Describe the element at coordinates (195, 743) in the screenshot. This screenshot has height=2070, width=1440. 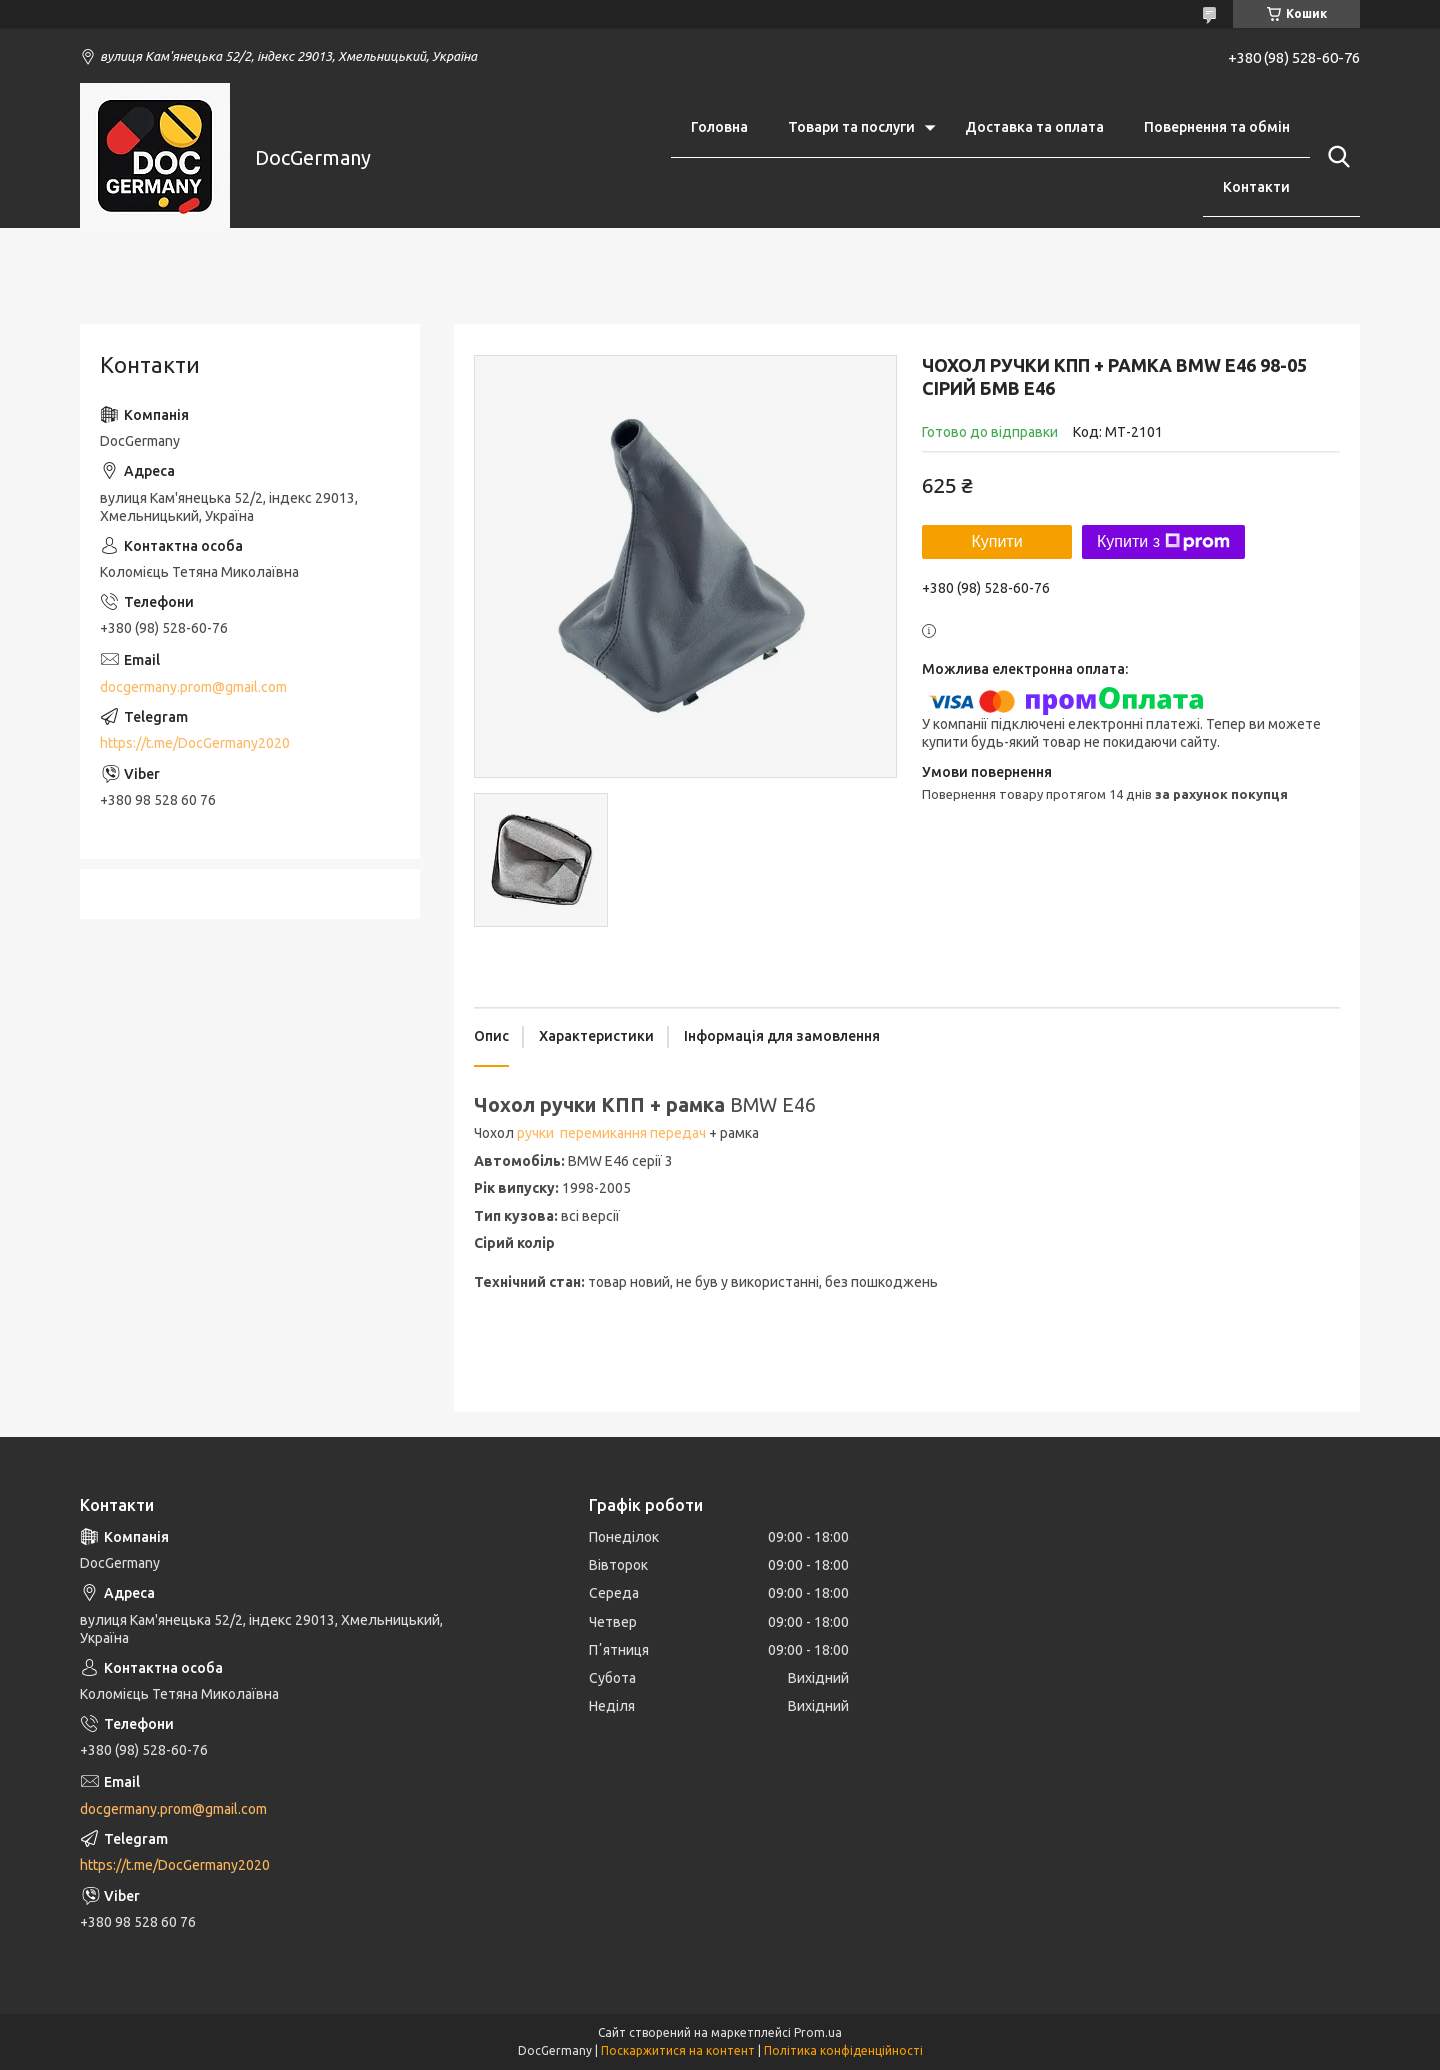
I see `https://t.me/DocGermany2020` at that location.